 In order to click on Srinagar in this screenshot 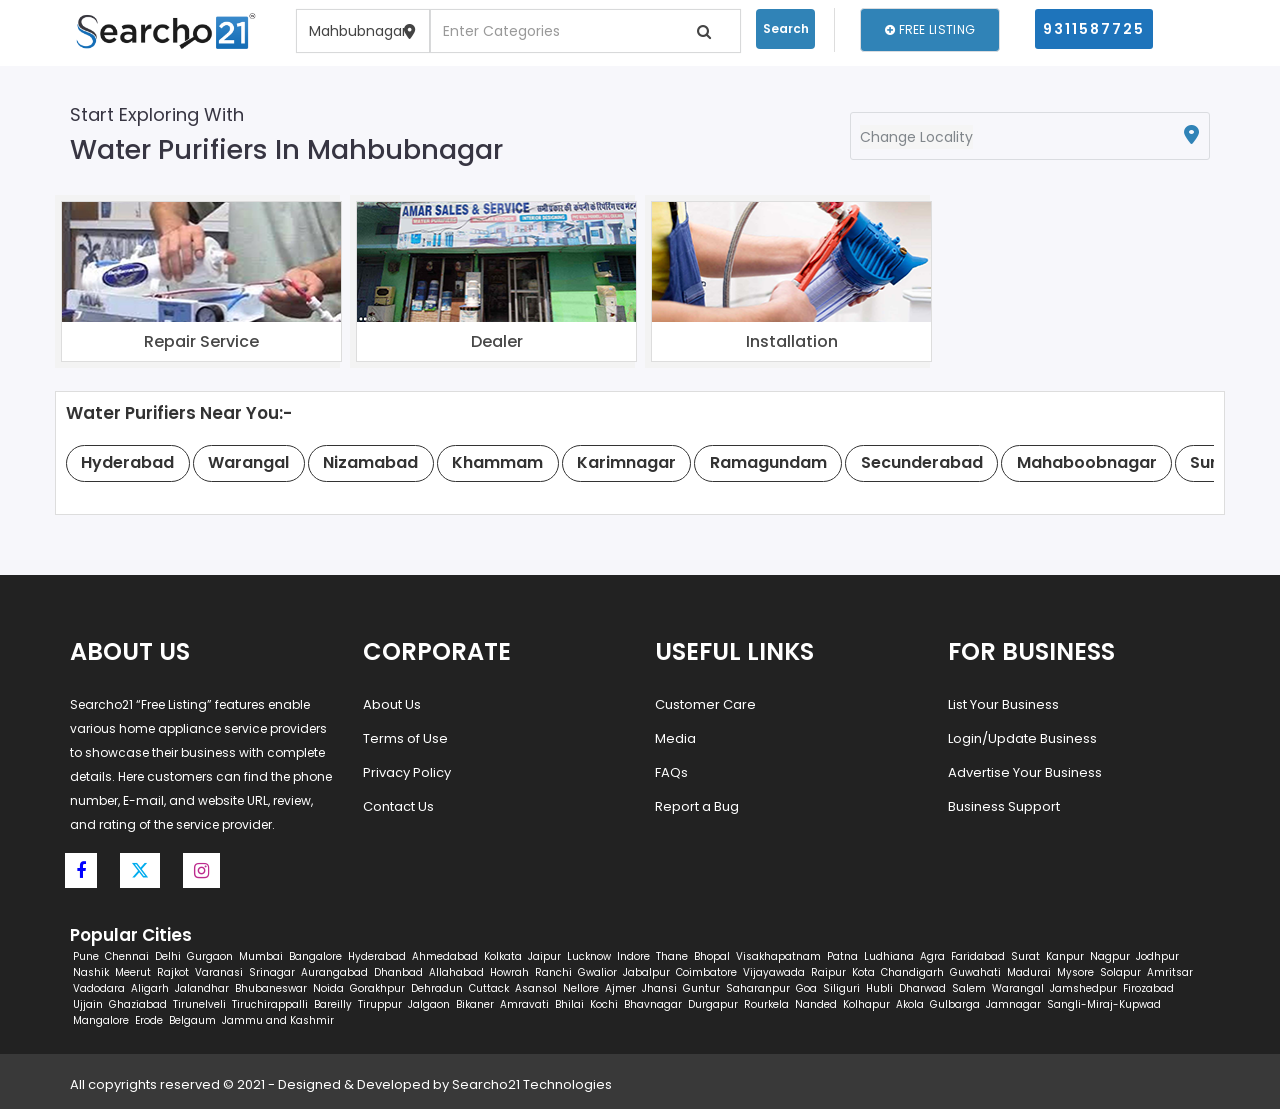, I will do `click(272, 972)`.